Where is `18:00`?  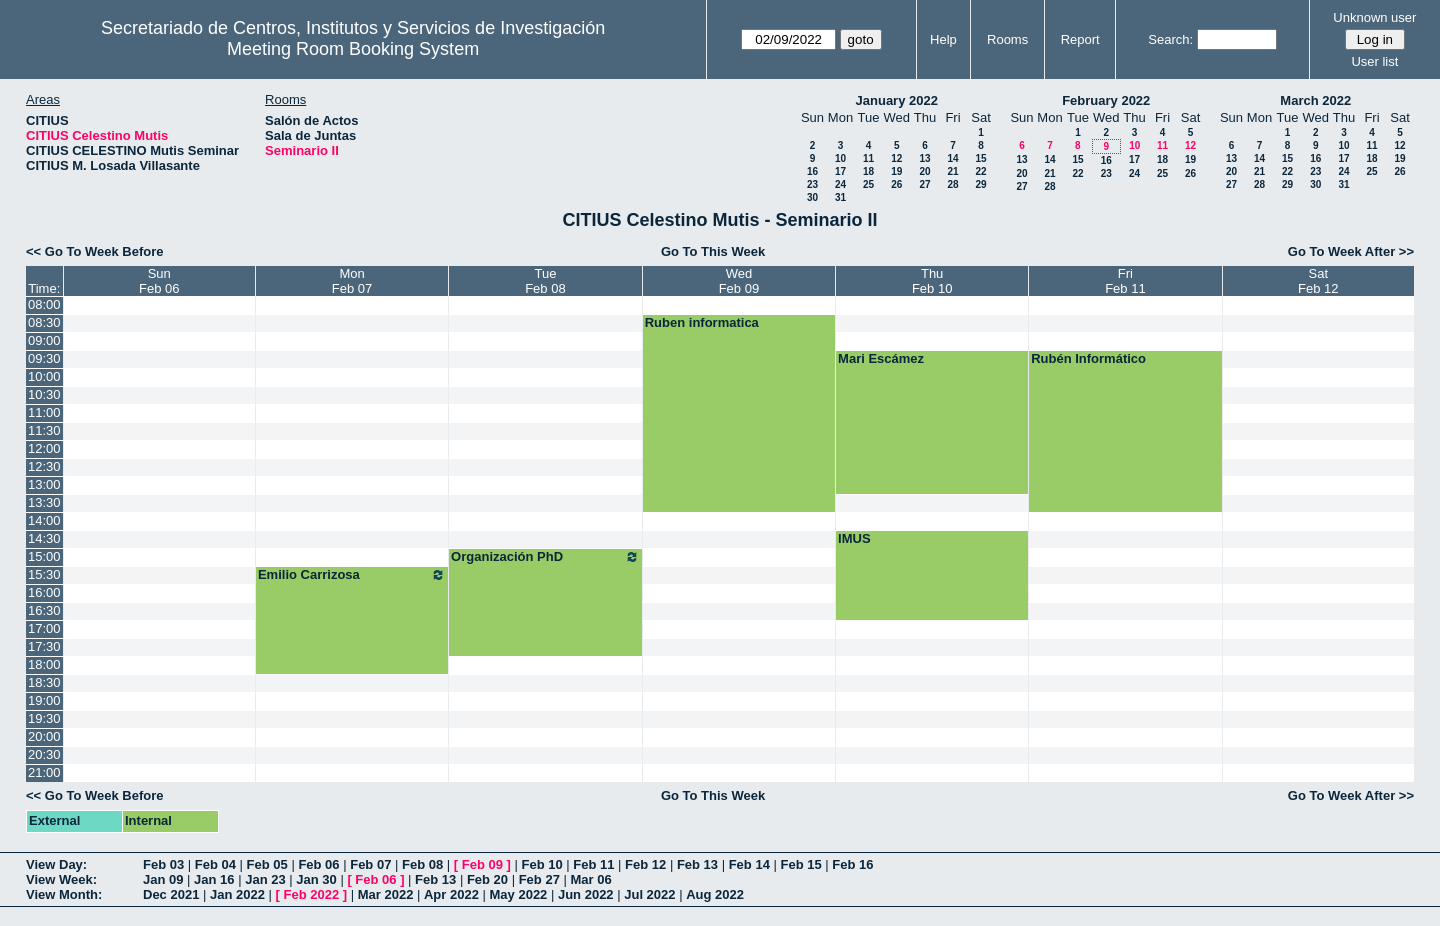 18:00 is located at coordinates (44, 664).